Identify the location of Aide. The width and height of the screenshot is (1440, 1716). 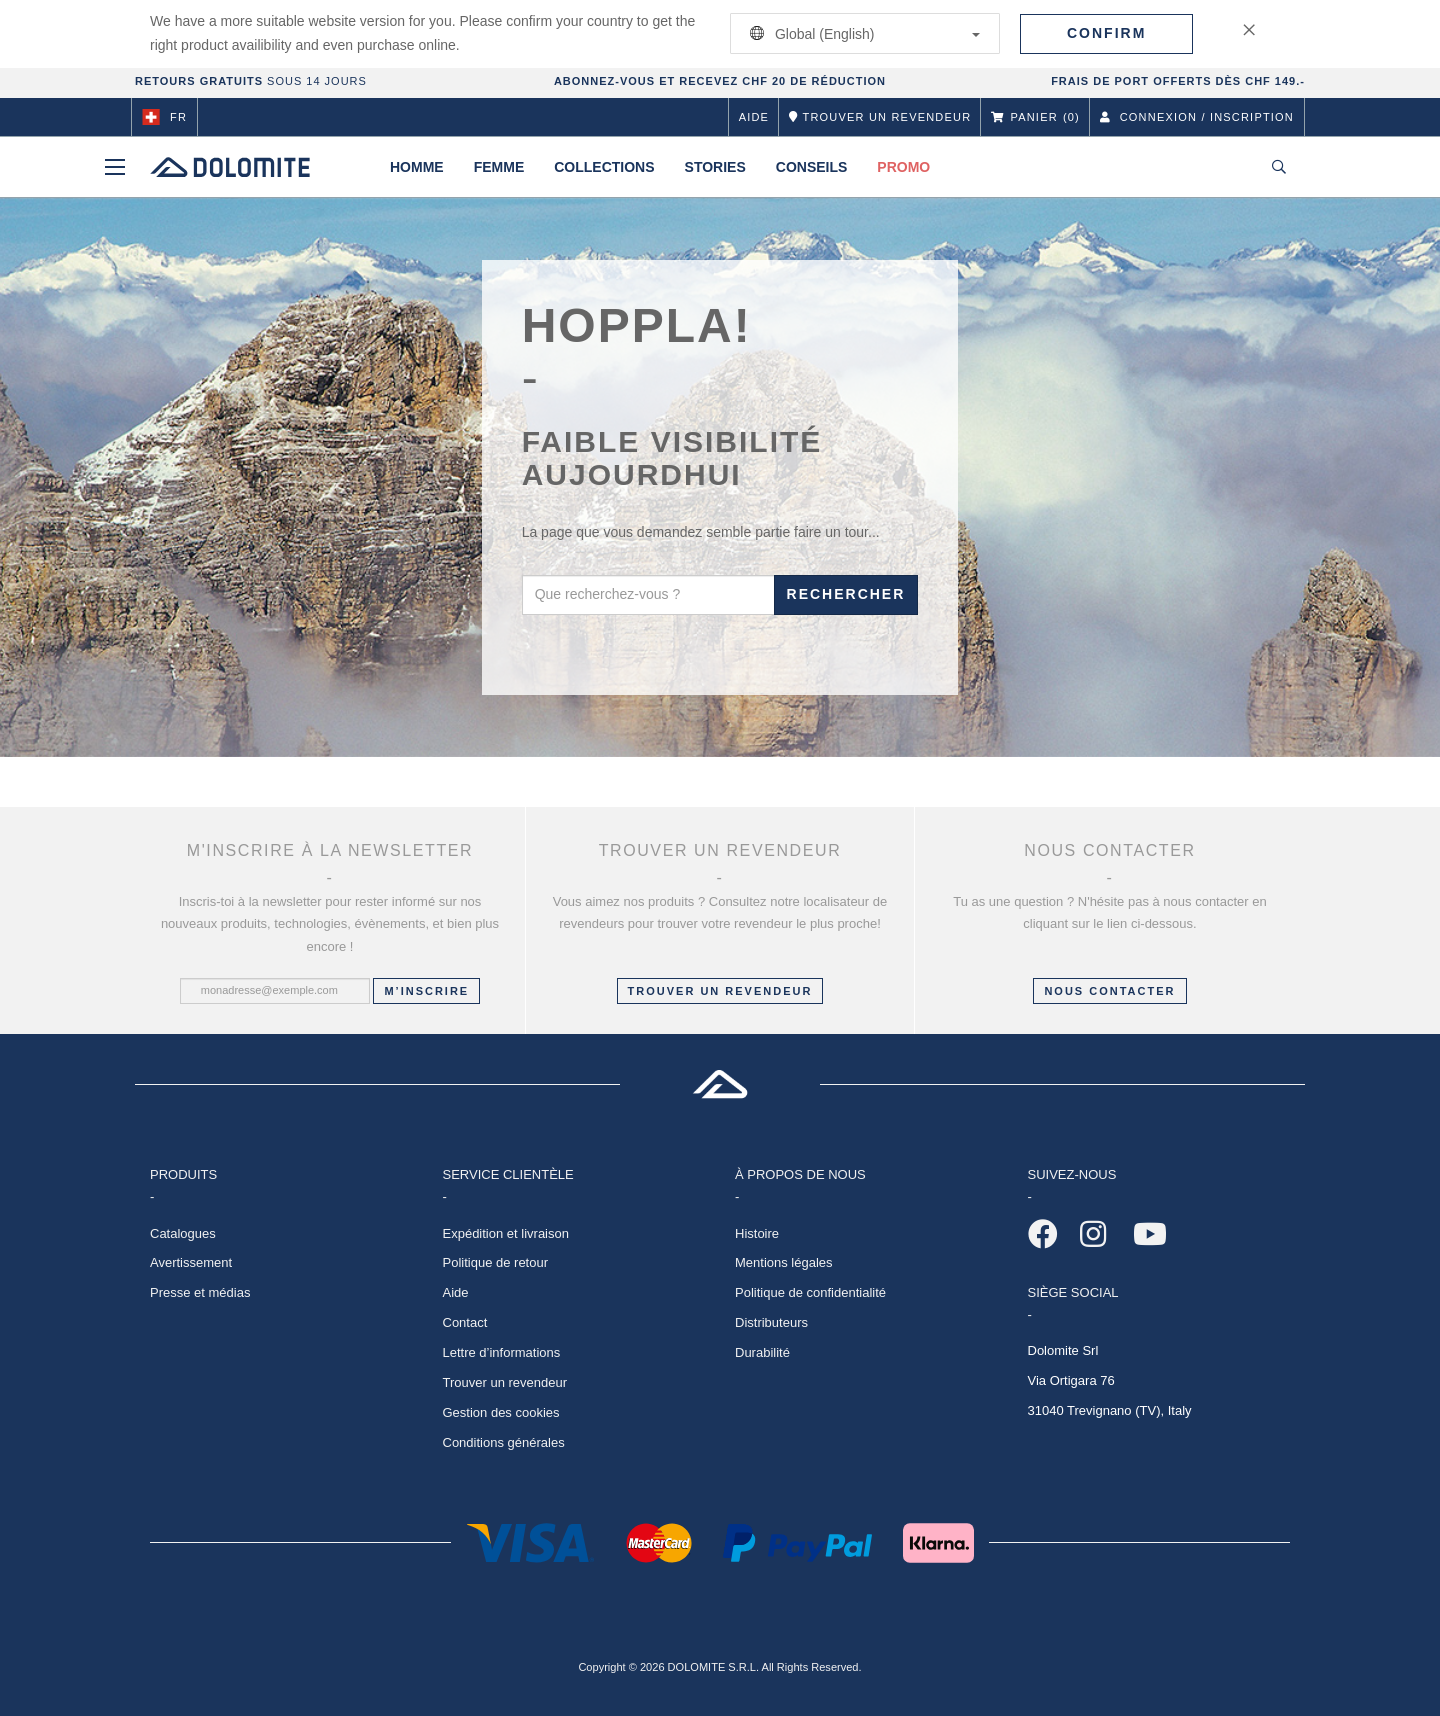
(754, 117).